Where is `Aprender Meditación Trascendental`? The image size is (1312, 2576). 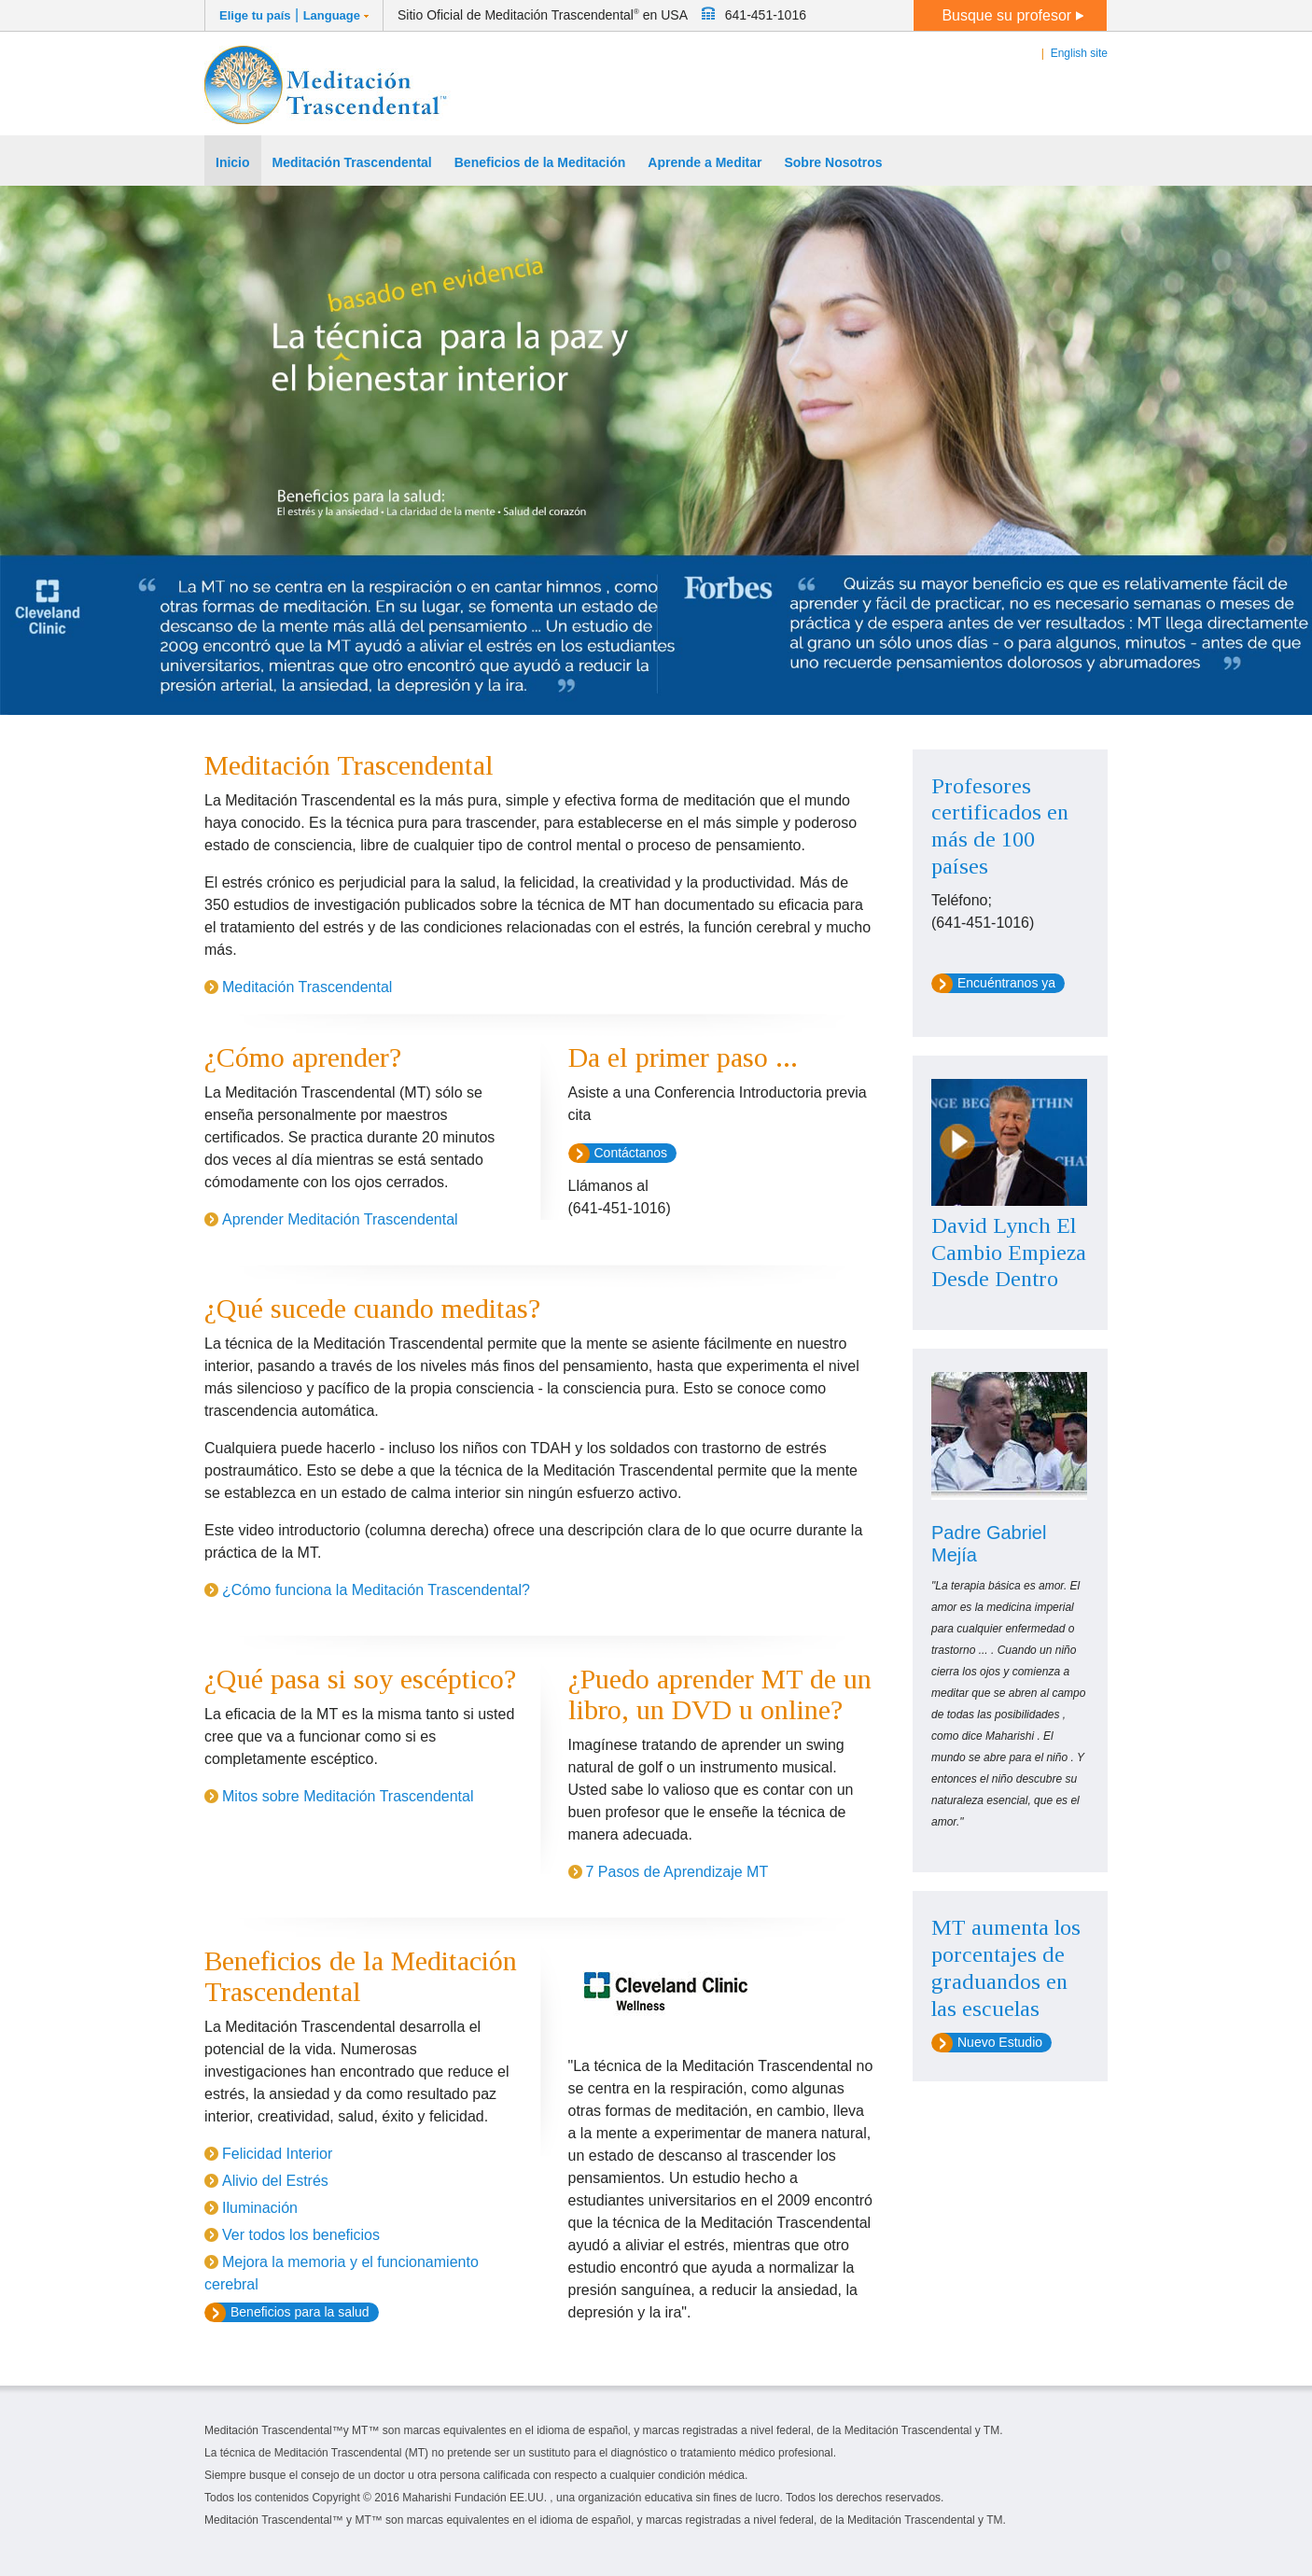 Aprender Meditación Trascendental is located at coordinates (340, 1219).